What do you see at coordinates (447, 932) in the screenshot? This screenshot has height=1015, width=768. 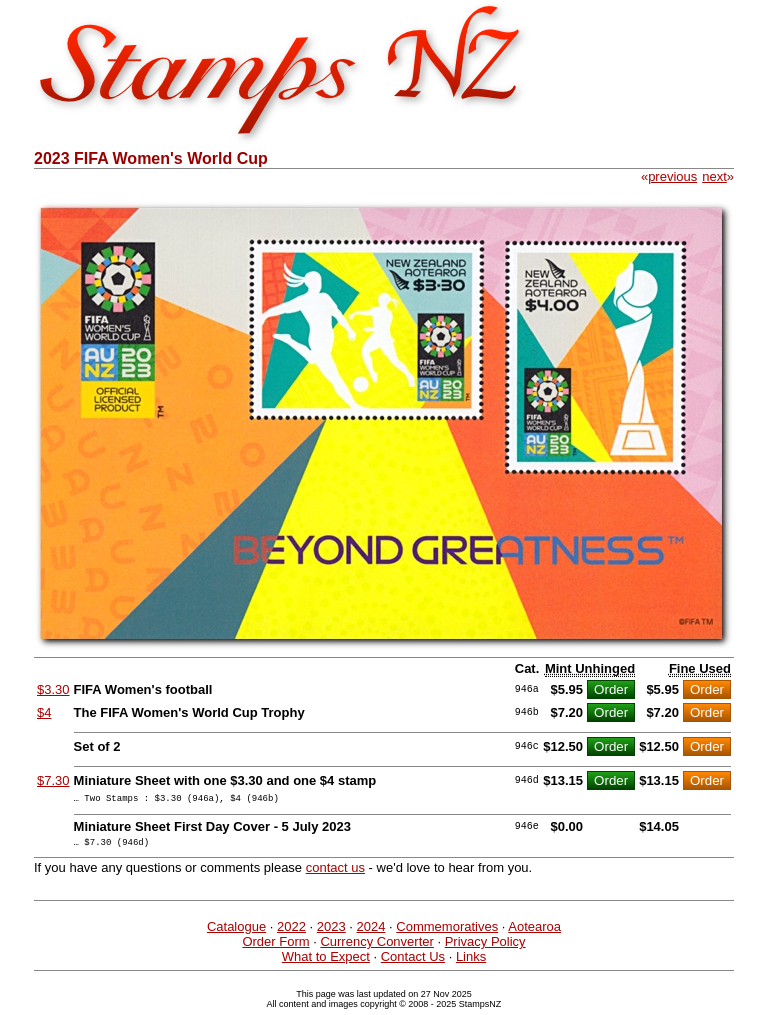 I see `Commemoratives` at bounding box center [447, 932].